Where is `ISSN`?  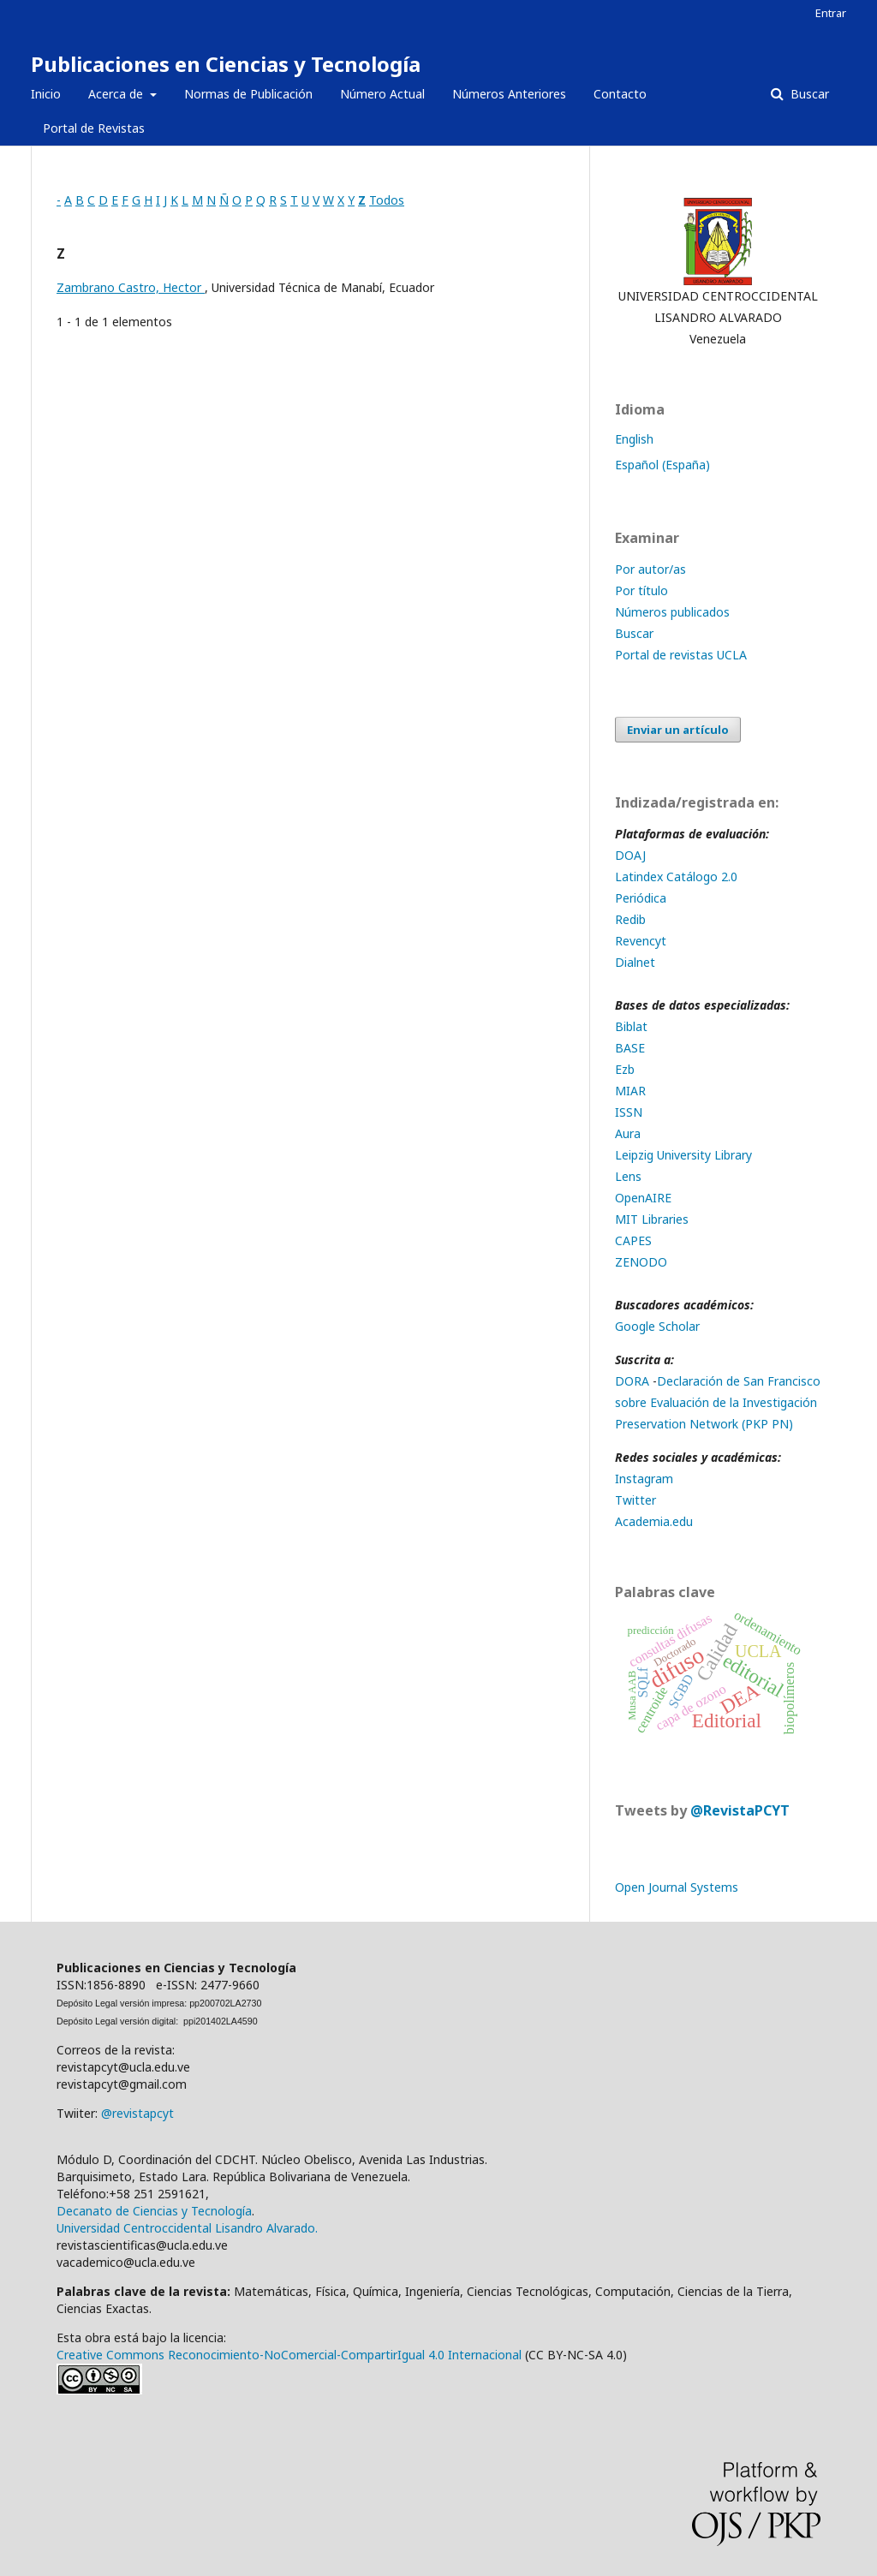
ISSN is located at coordinates (628, 1112).